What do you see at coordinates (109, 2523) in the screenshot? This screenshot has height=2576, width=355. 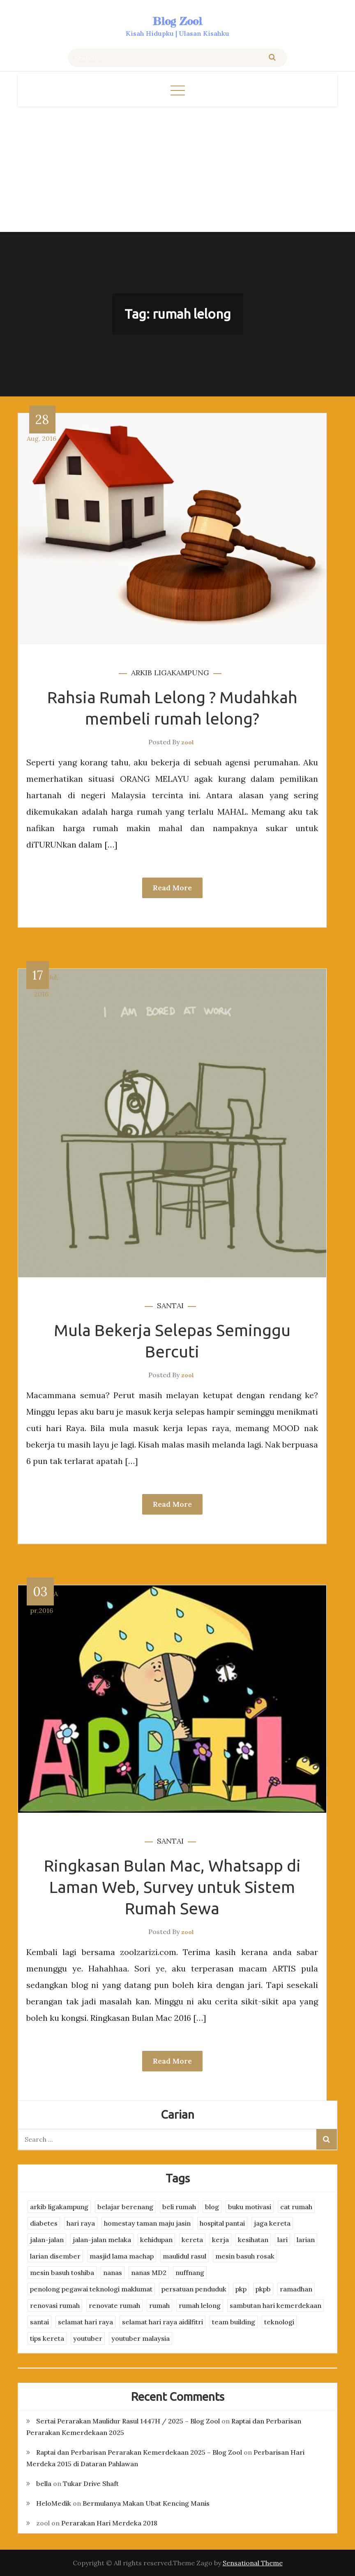 I see `Perarakan Hari Merdeka 2018` at bounding box center [109, 2523].